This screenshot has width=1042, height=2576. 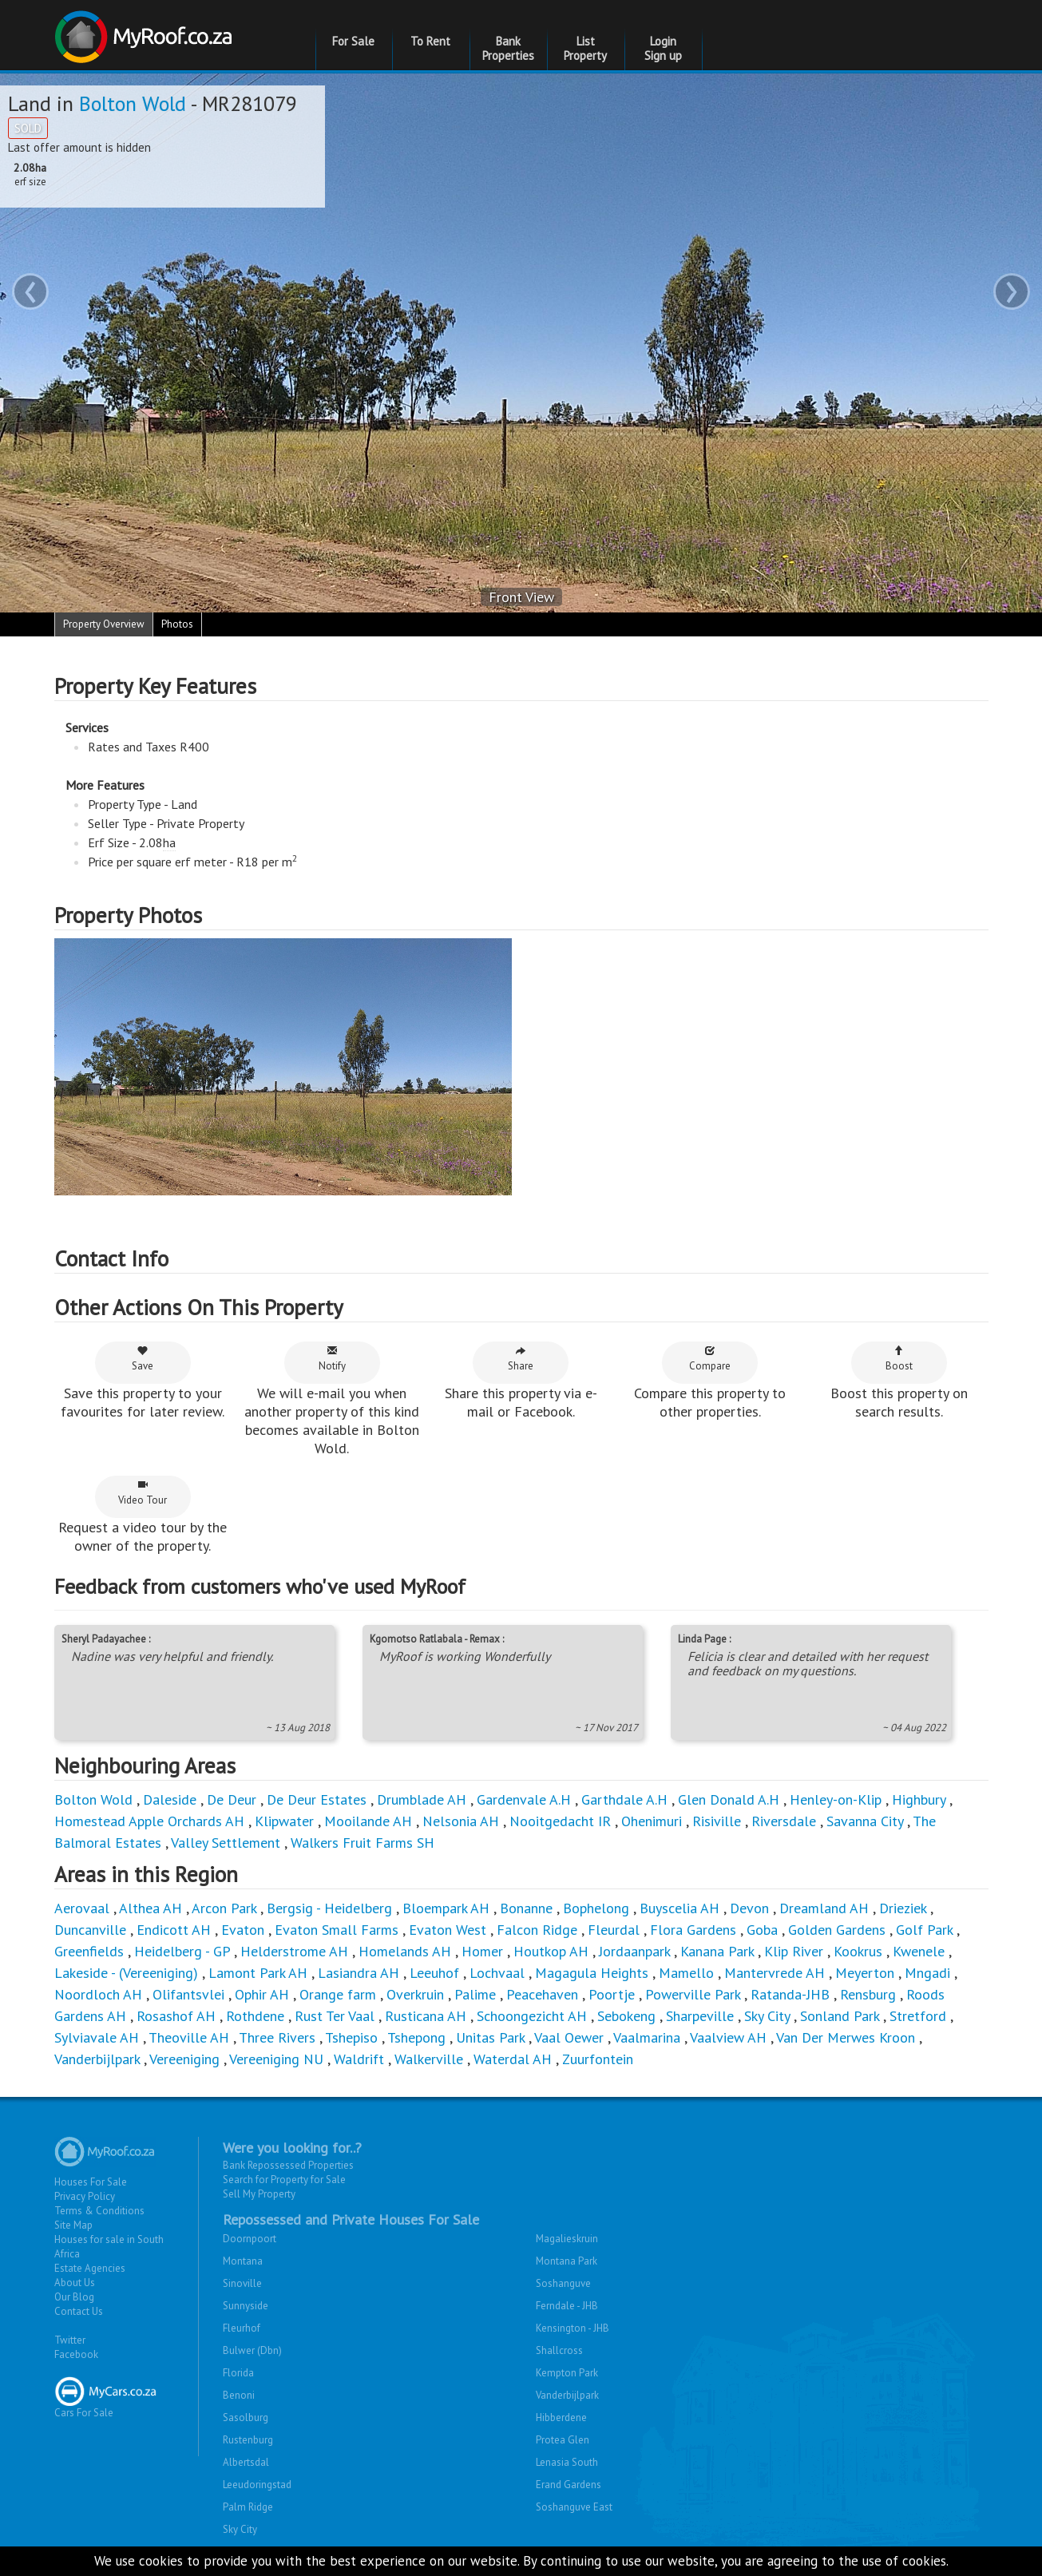 I want to click on Bergsig - Heidelberg, so click(x=329, y=1908).